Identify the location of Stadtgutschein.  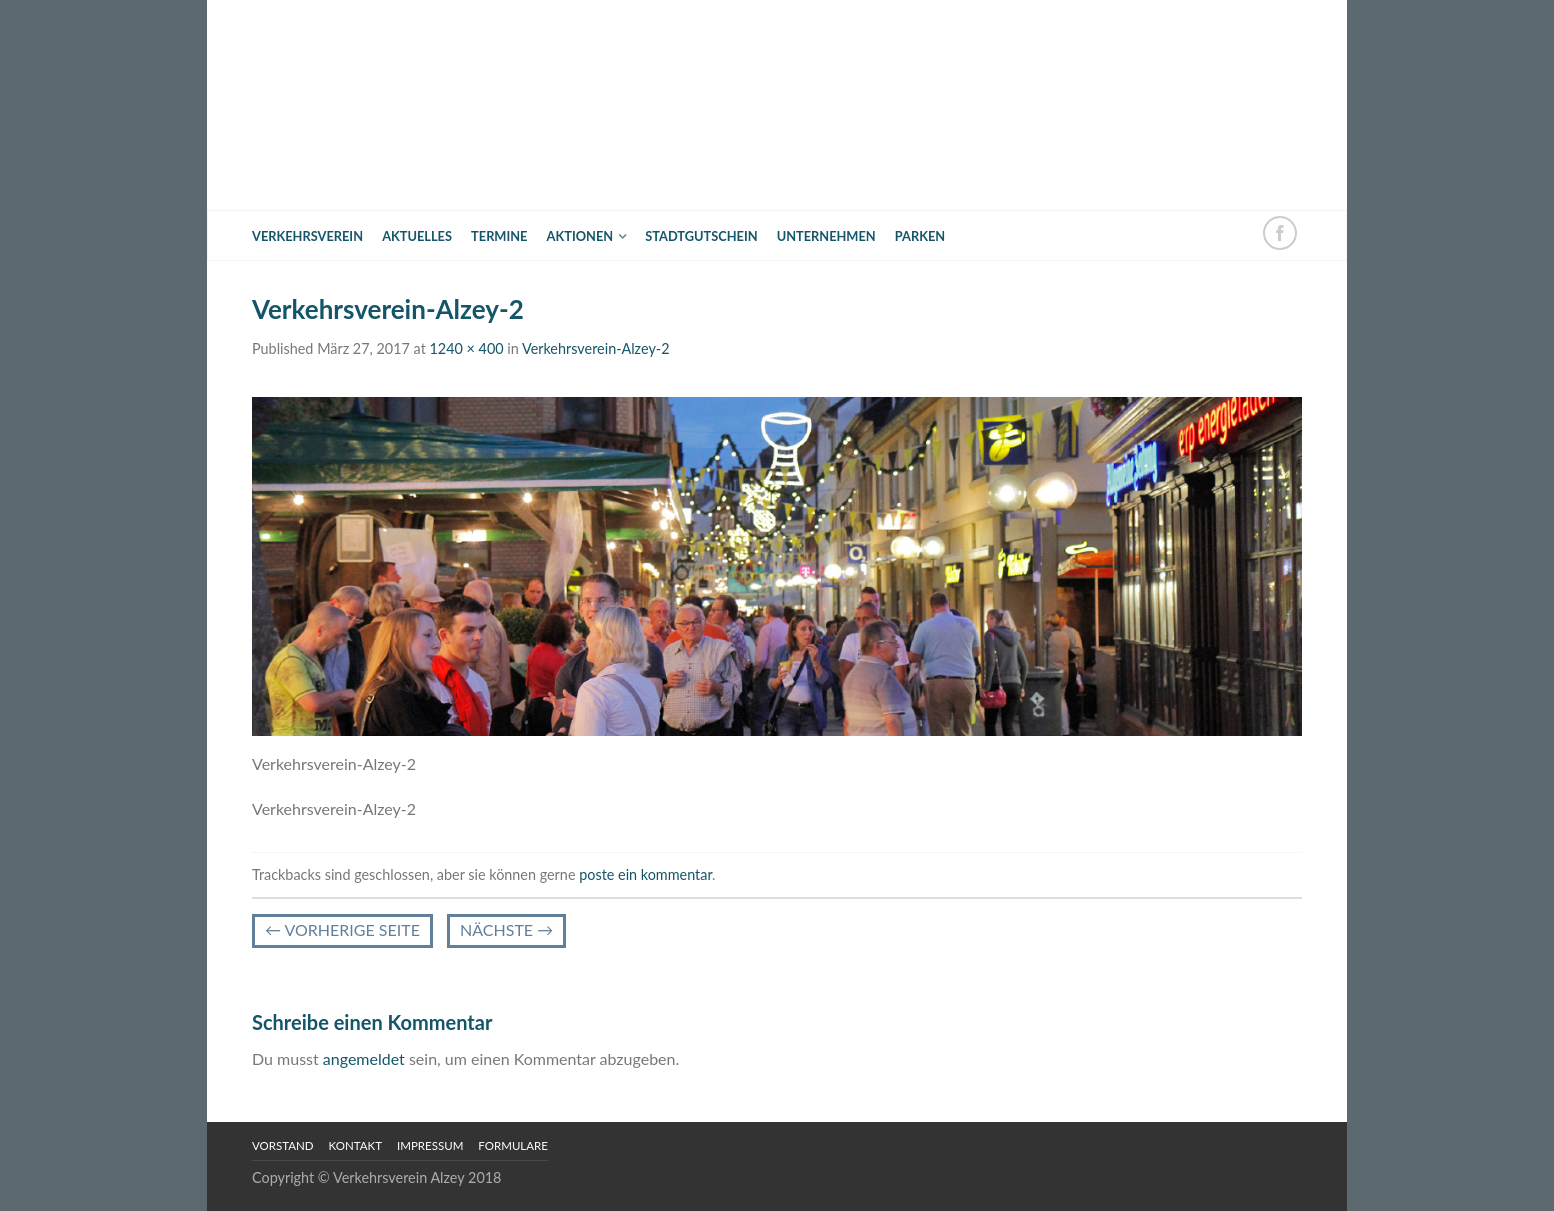
(701, 236).